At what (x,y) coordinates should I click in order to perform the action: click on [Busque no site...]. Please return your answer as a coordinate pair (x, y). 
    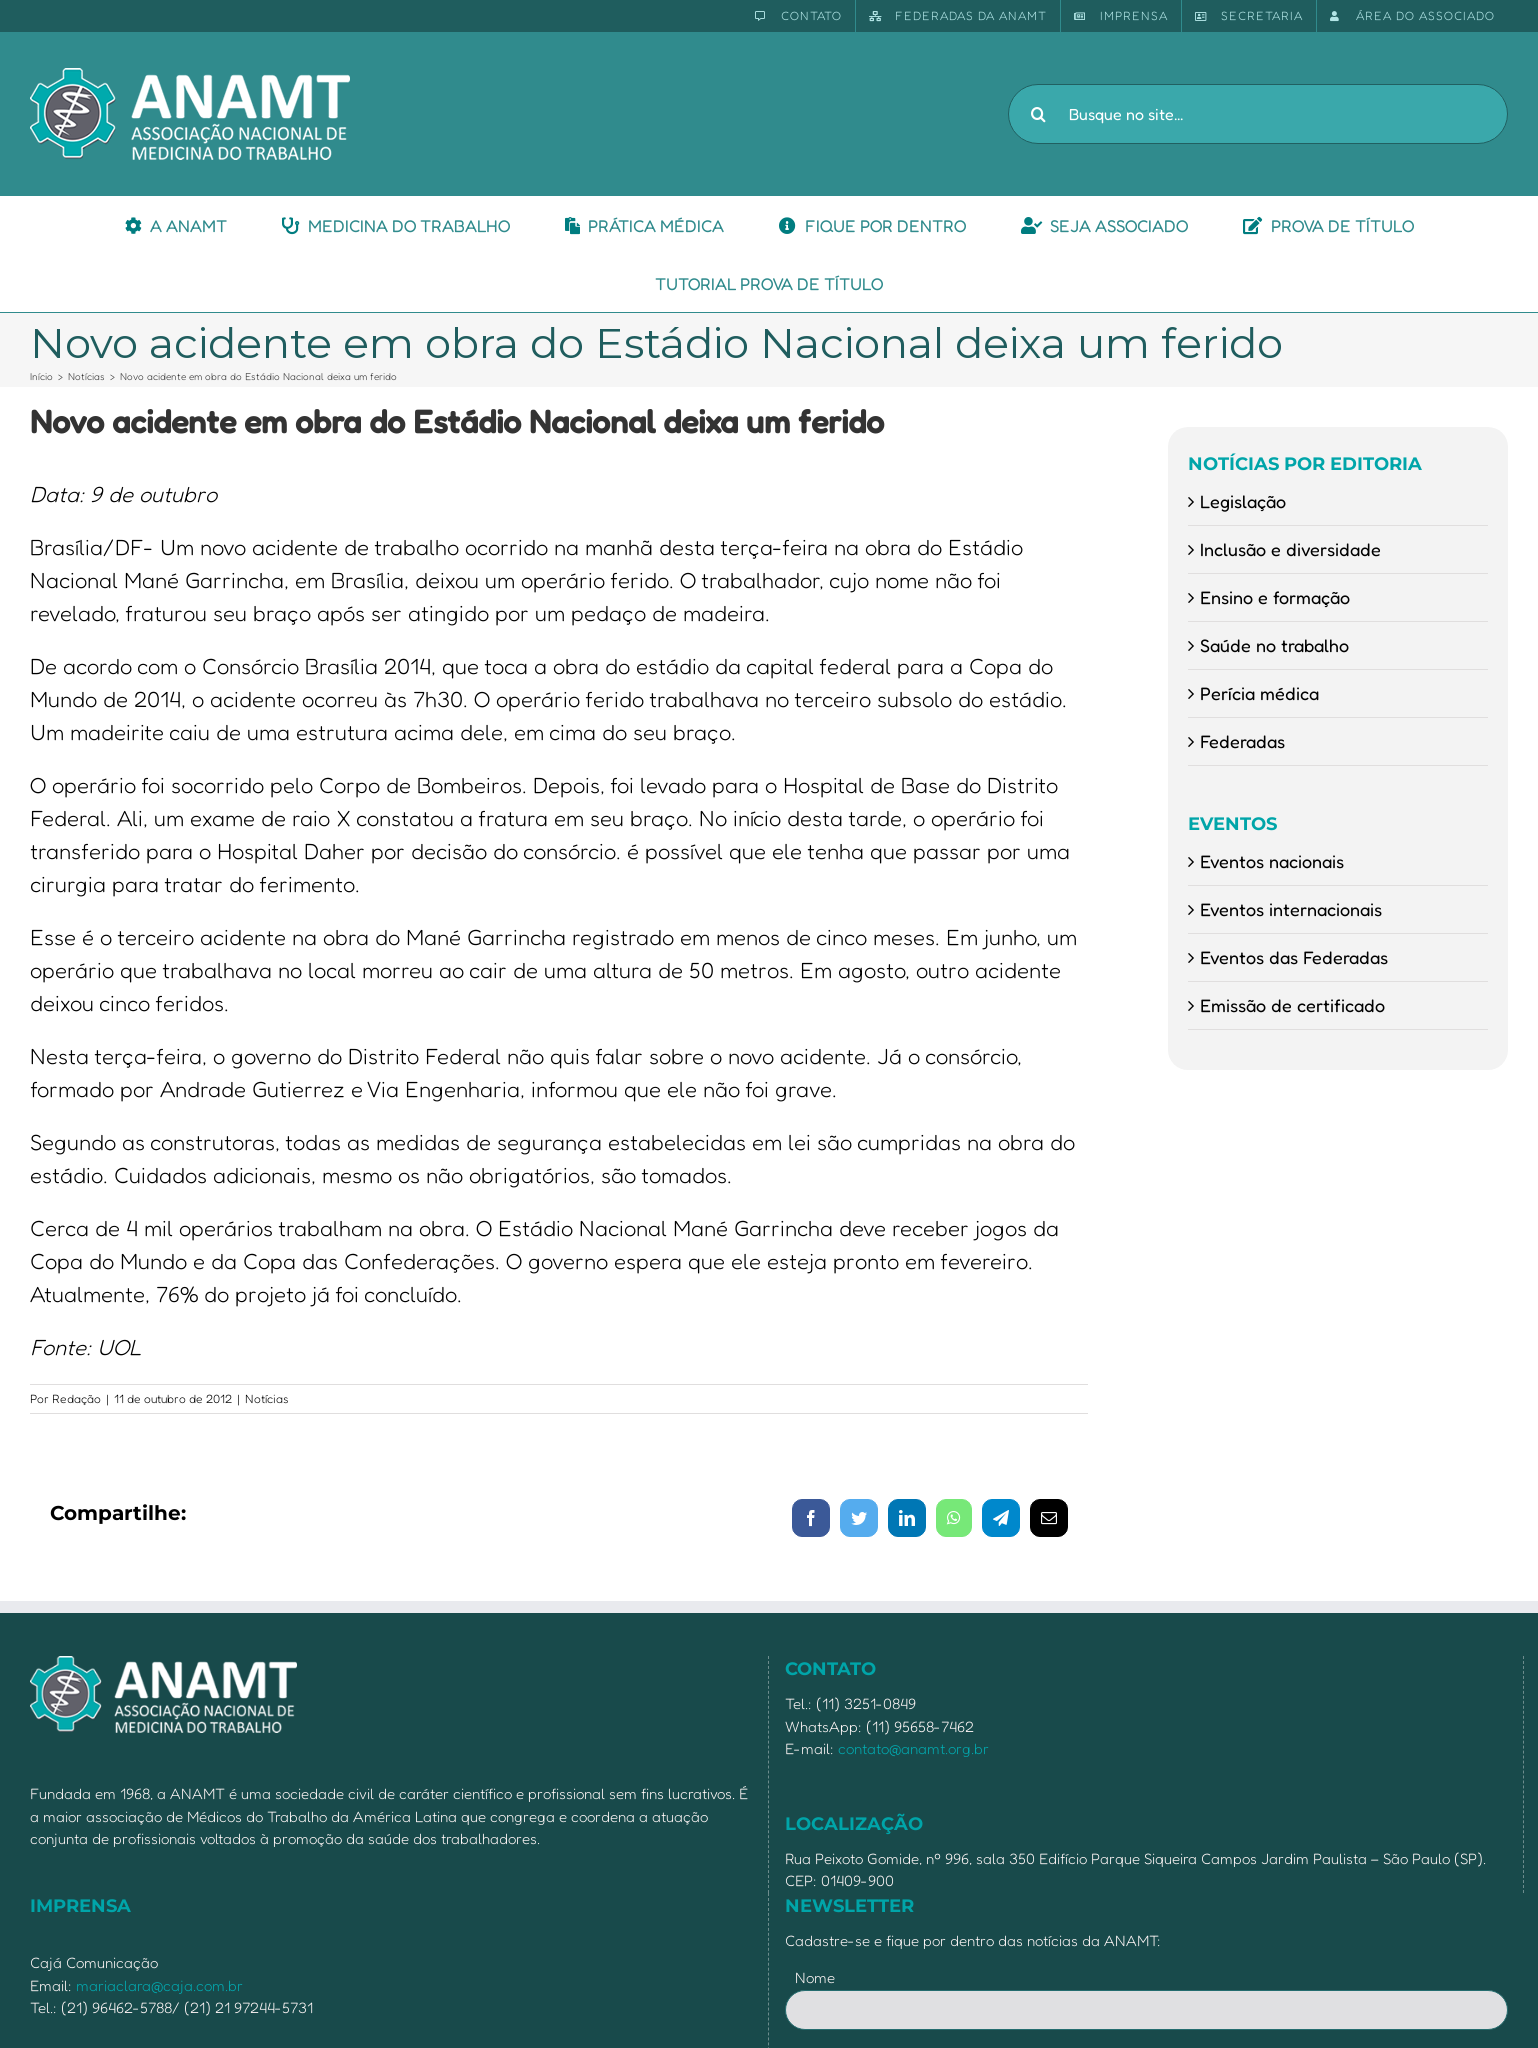
    Looking at the image, I should click on (1258, 114).